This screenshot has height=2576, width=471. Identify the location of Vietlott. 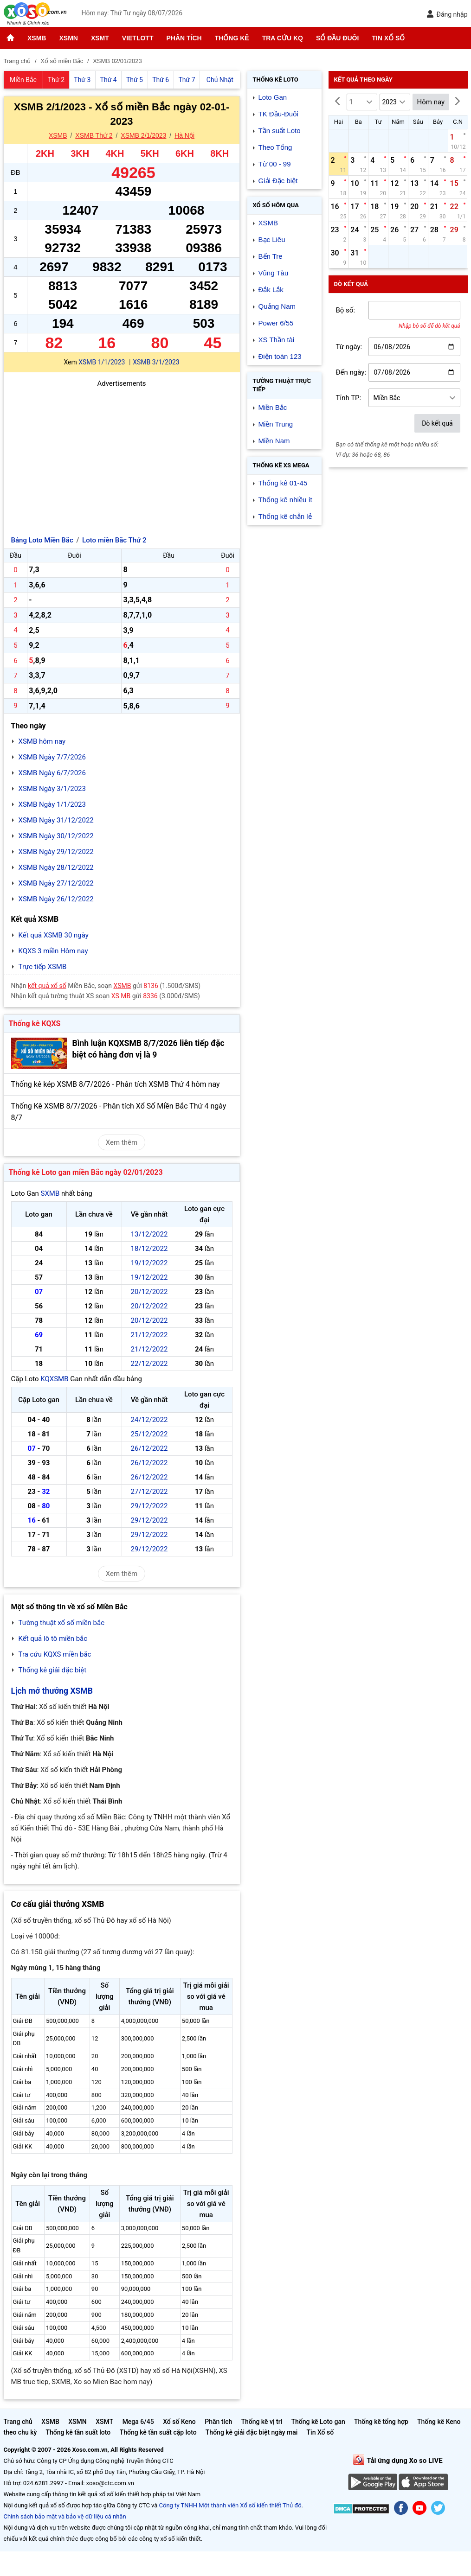
(138, 38).